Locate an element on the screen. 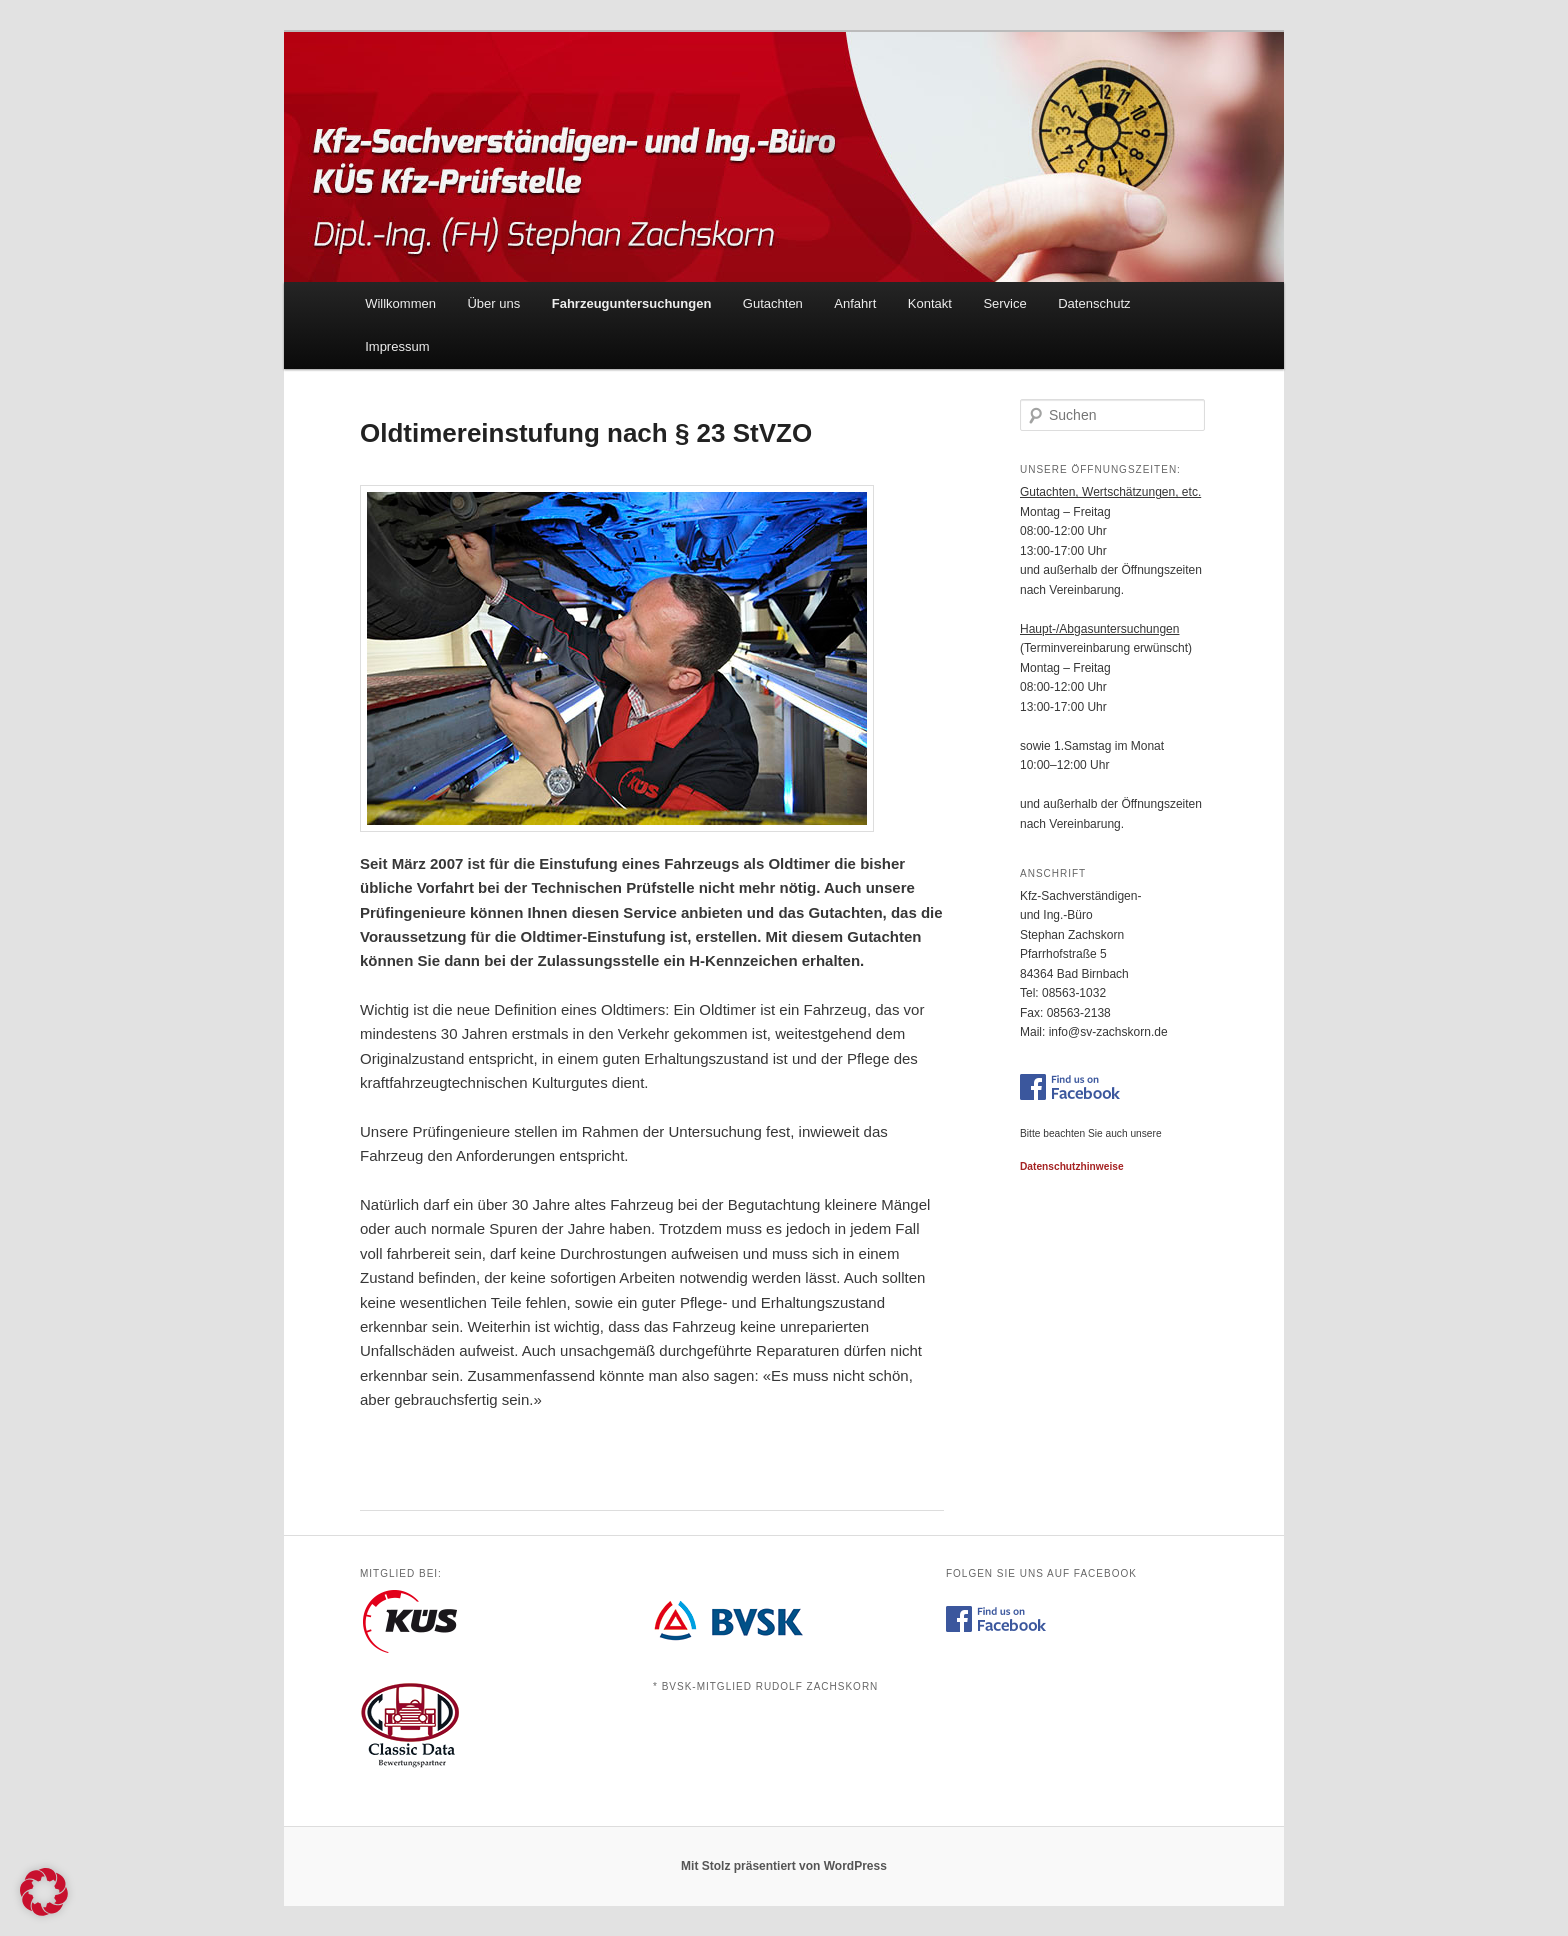 This screenshot has height=1936, width=1568. Datenschutzhinweise is located at coordinates (1072, 1166).